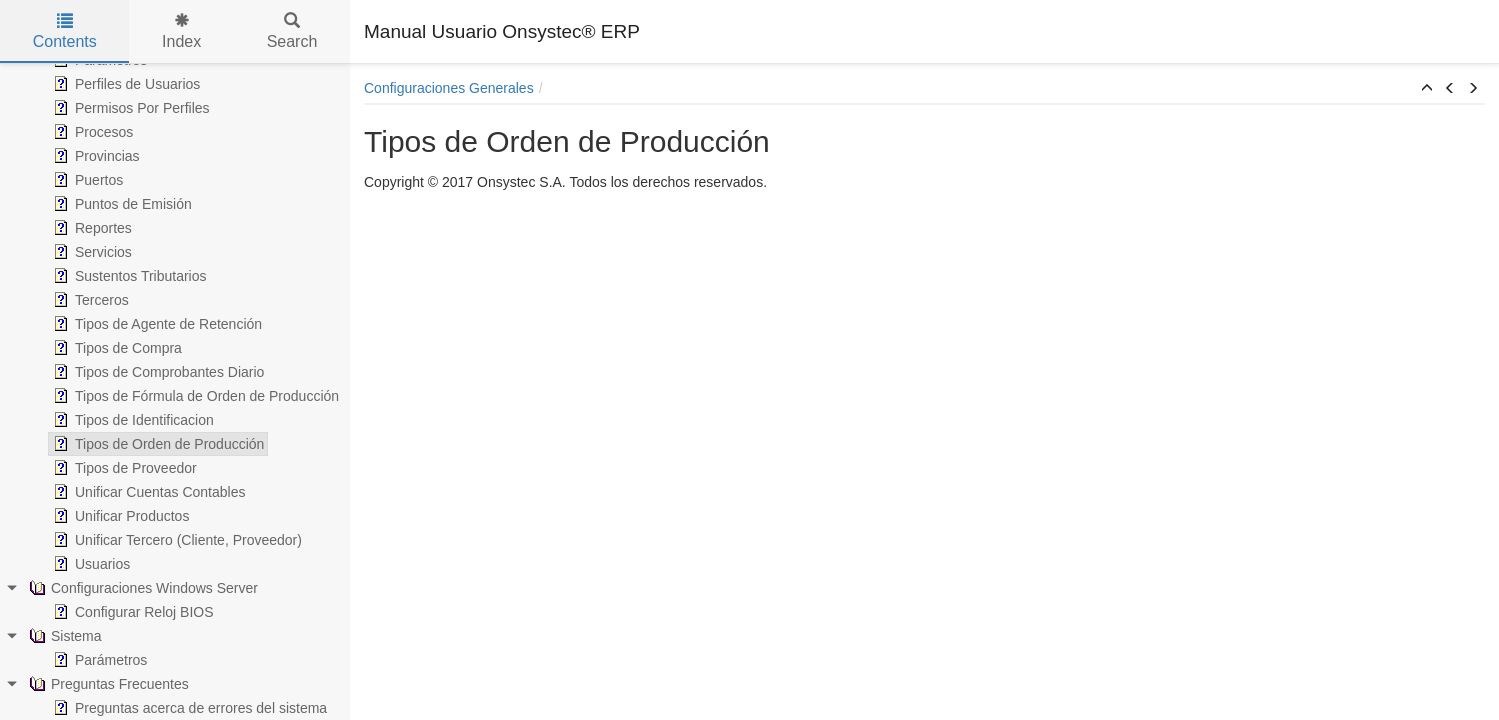  What do you see at coordinates (124, 84) in the screenshot?
I see `Perfiles de Usuarios` at bounding box center [124, 84].